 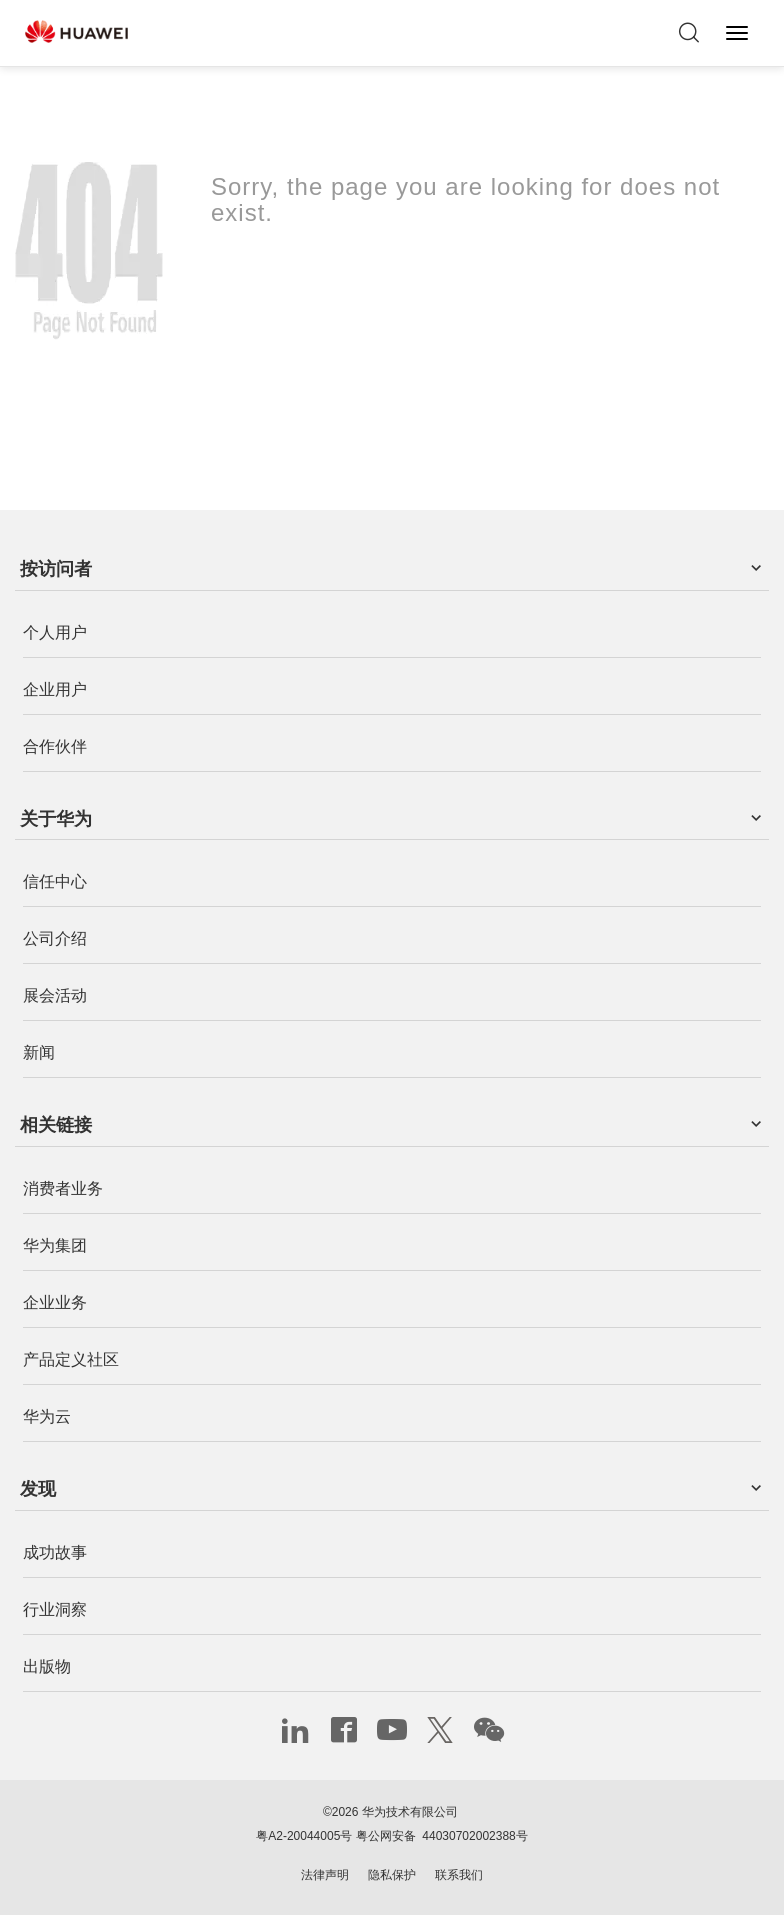 What do you see at coordinates (304, 1836) in the screenshot?
I see `粤A2-20044005号` at bounding box center [304, 1836].